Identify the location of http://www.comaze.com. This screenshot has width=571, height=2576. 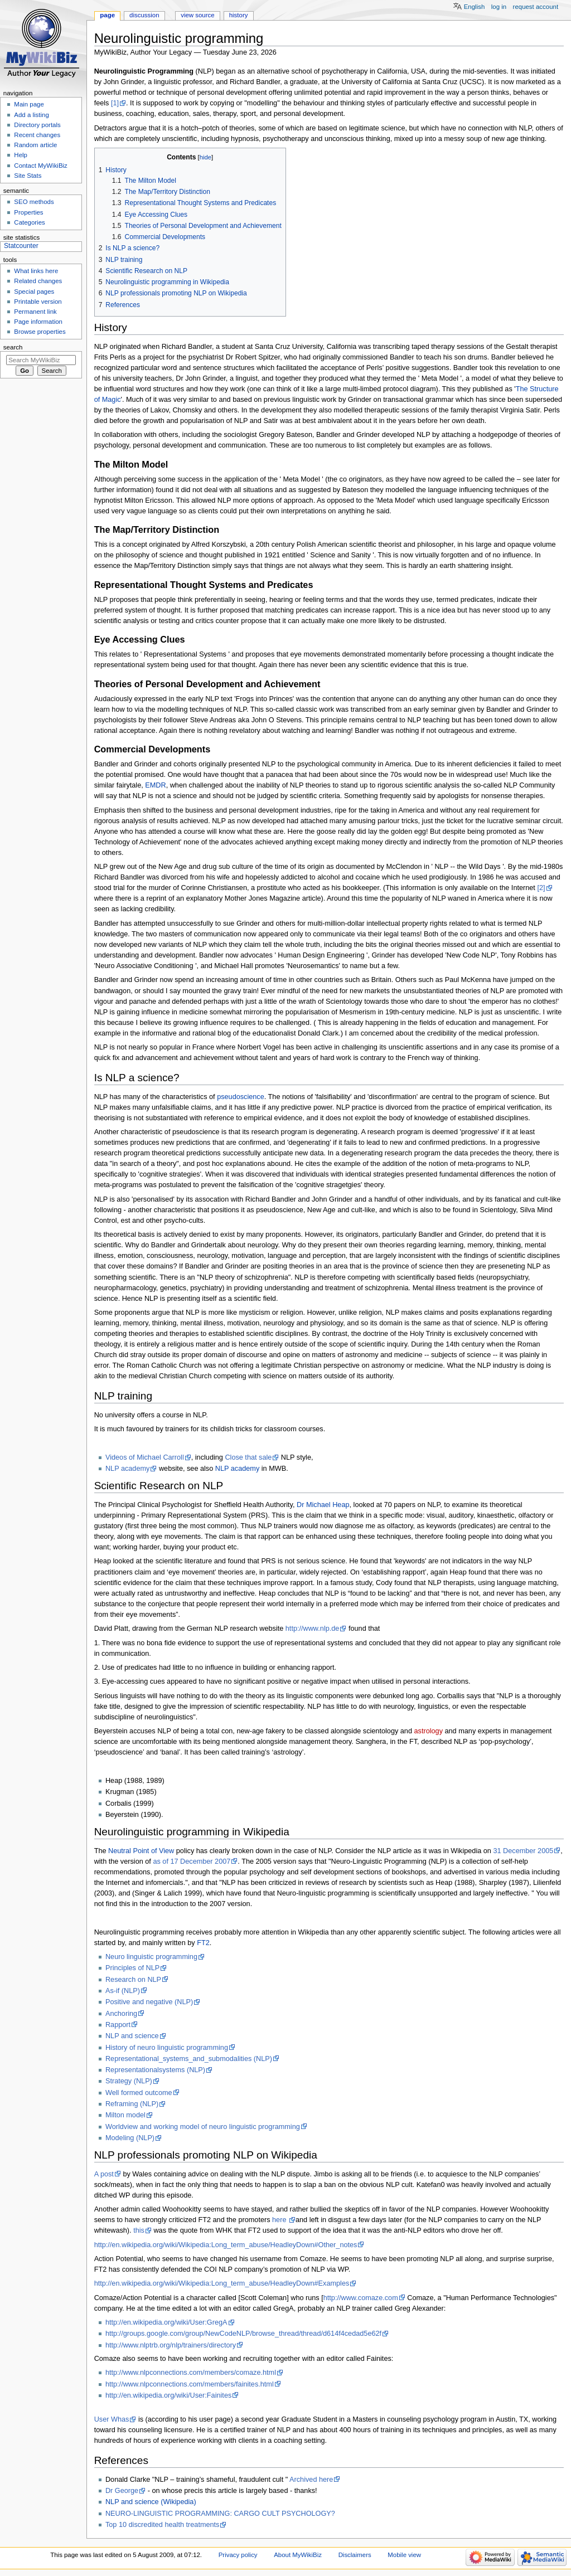
(360, 2298).